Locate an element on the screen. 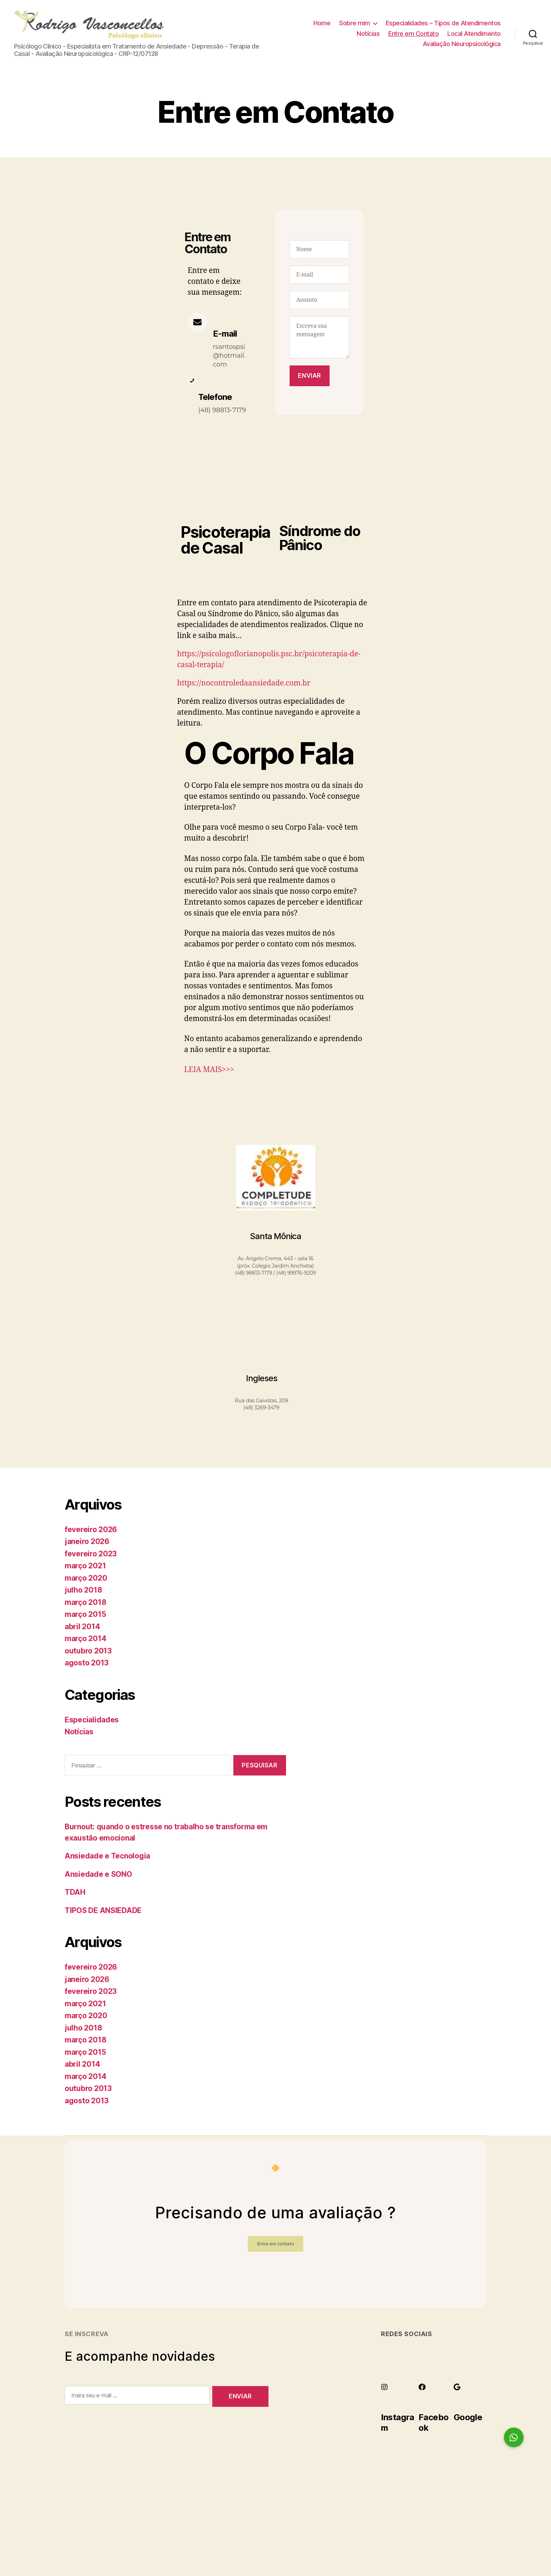 The image size is (551, 2576). março 2021 is located at coordinates (85, 1568).